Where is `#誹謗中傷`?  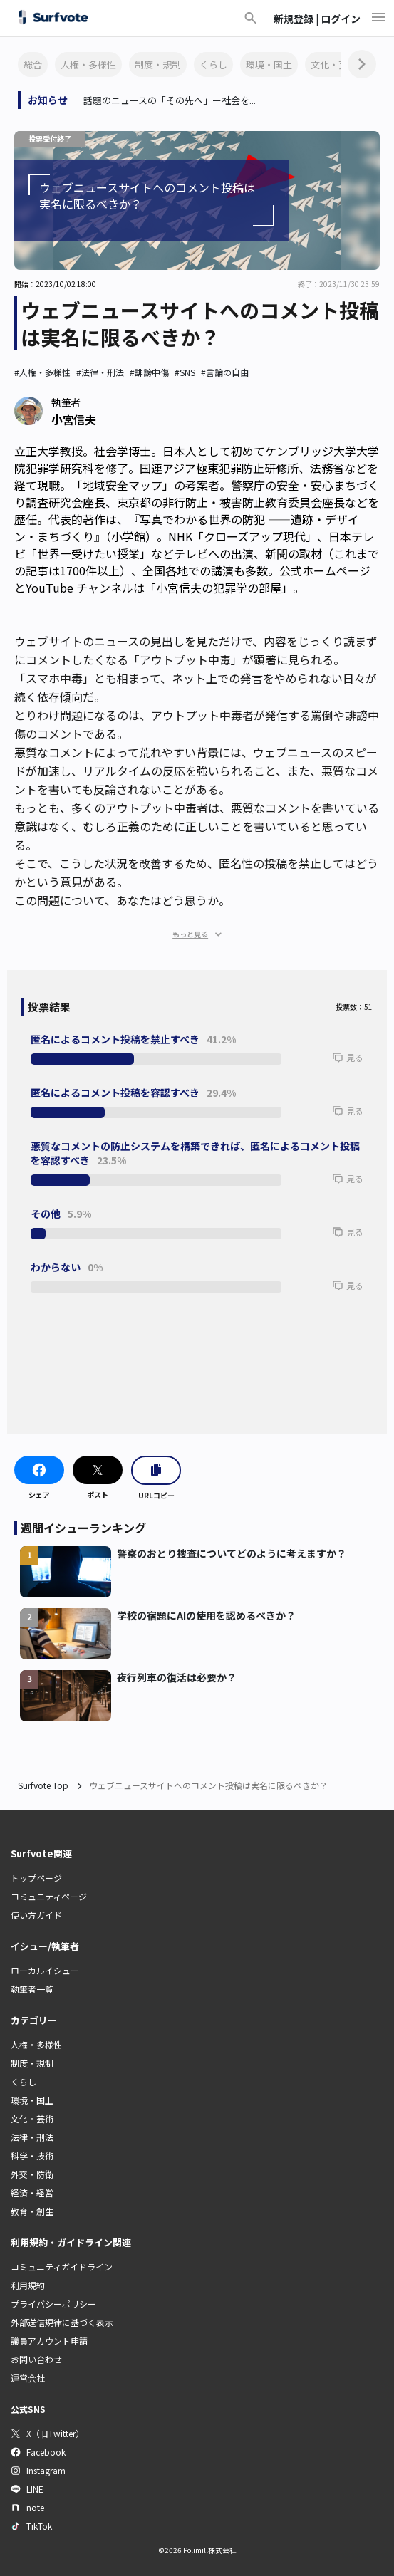 #誹謗中傷 is located at coordinates (149, 372).